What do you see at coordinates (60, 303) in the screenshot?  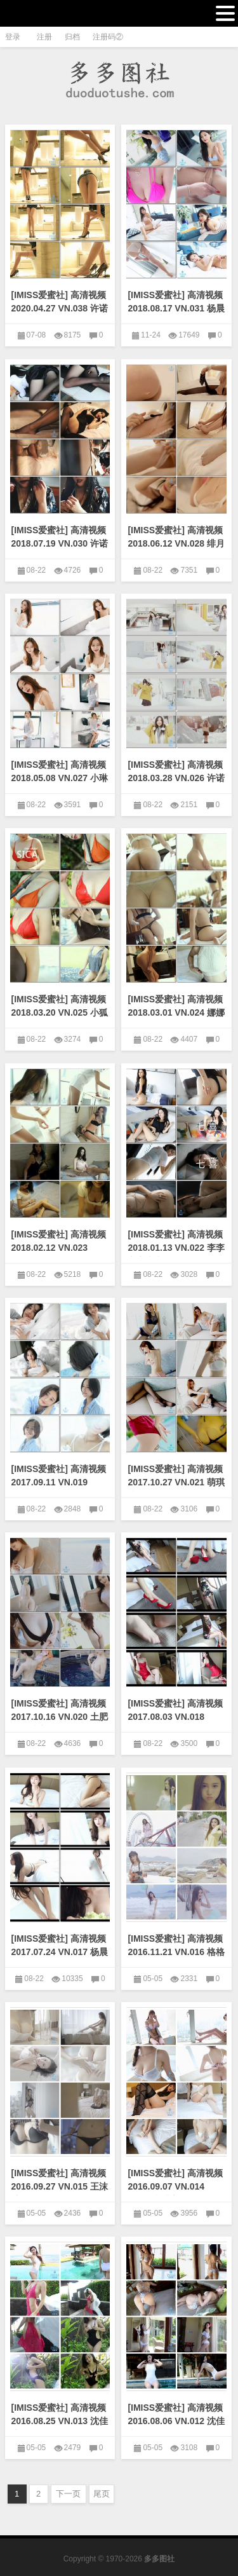 I see `[IMISS爱蜜社] 高清视频2020.04.27 VN.038 许诺Sabrina [1V/513M]` at bounding box center [60, 303].